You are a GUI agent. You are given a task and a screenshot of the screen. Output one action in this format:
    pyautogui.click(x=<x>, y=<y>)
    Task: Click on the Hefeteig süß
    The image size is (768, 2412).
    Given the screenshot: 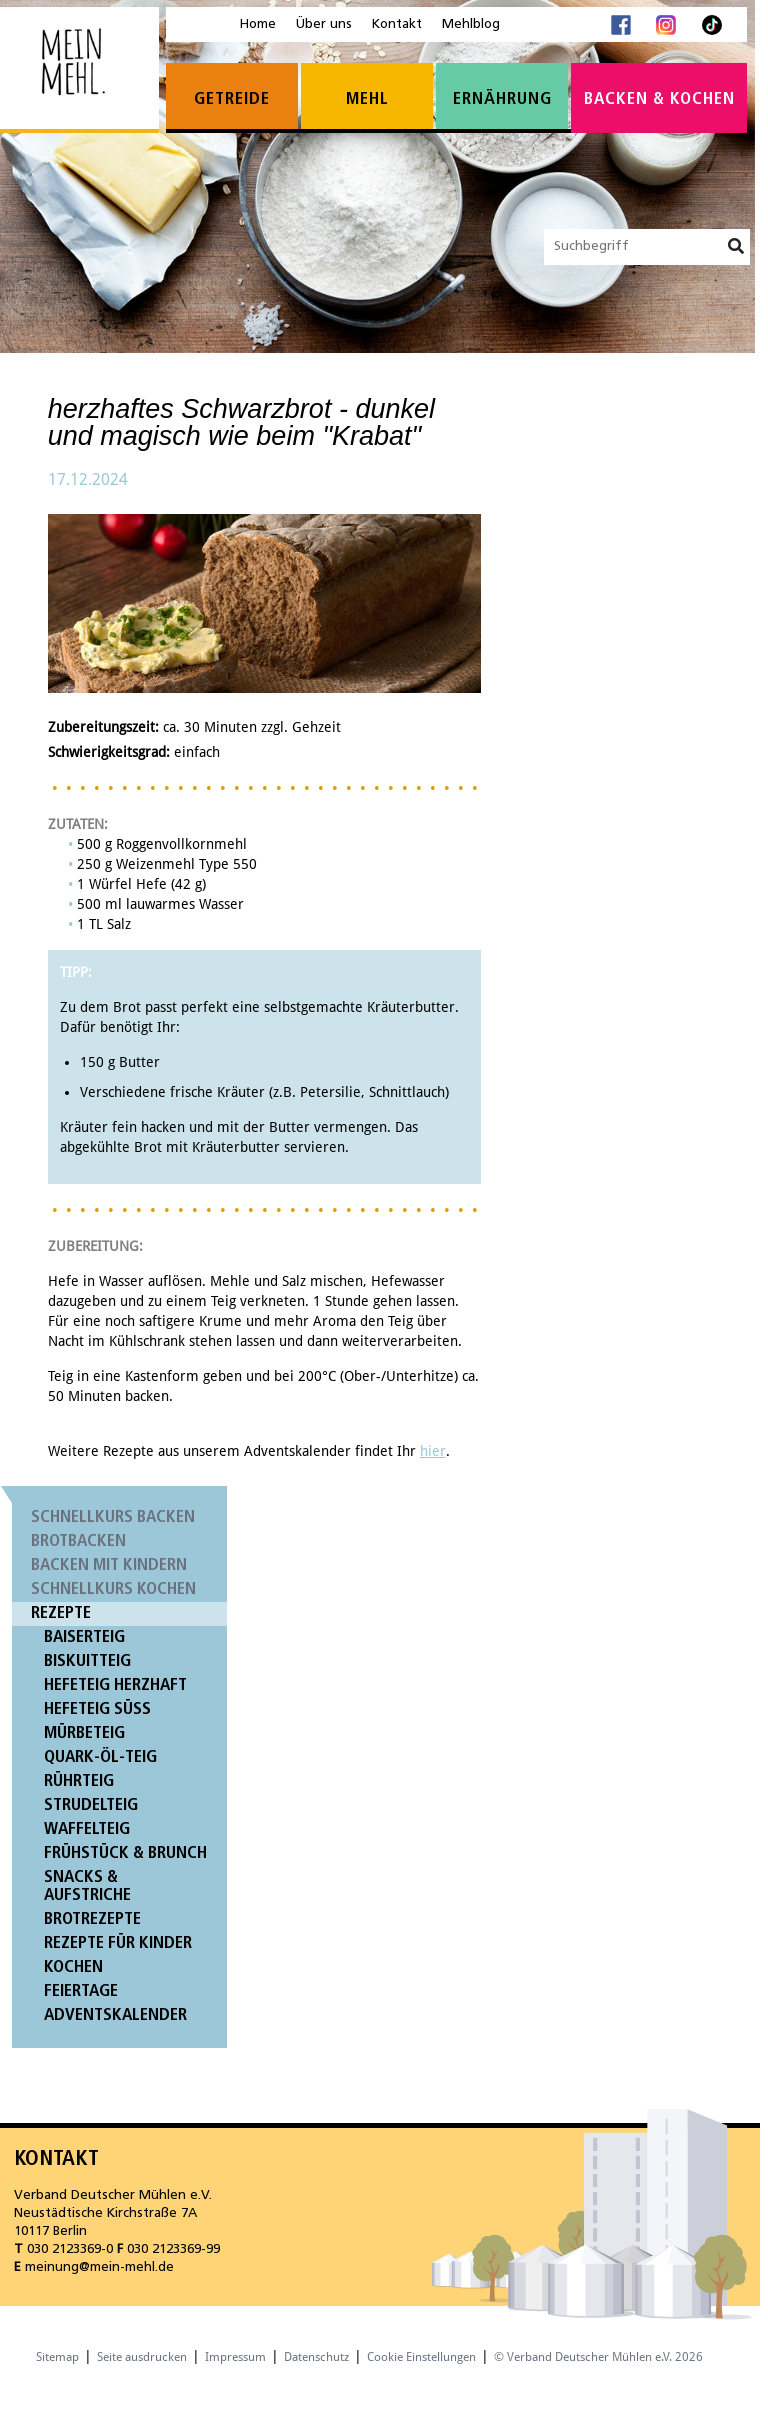 What is the action you would take?
    pyautogui.click(x=97, y=1709)
    